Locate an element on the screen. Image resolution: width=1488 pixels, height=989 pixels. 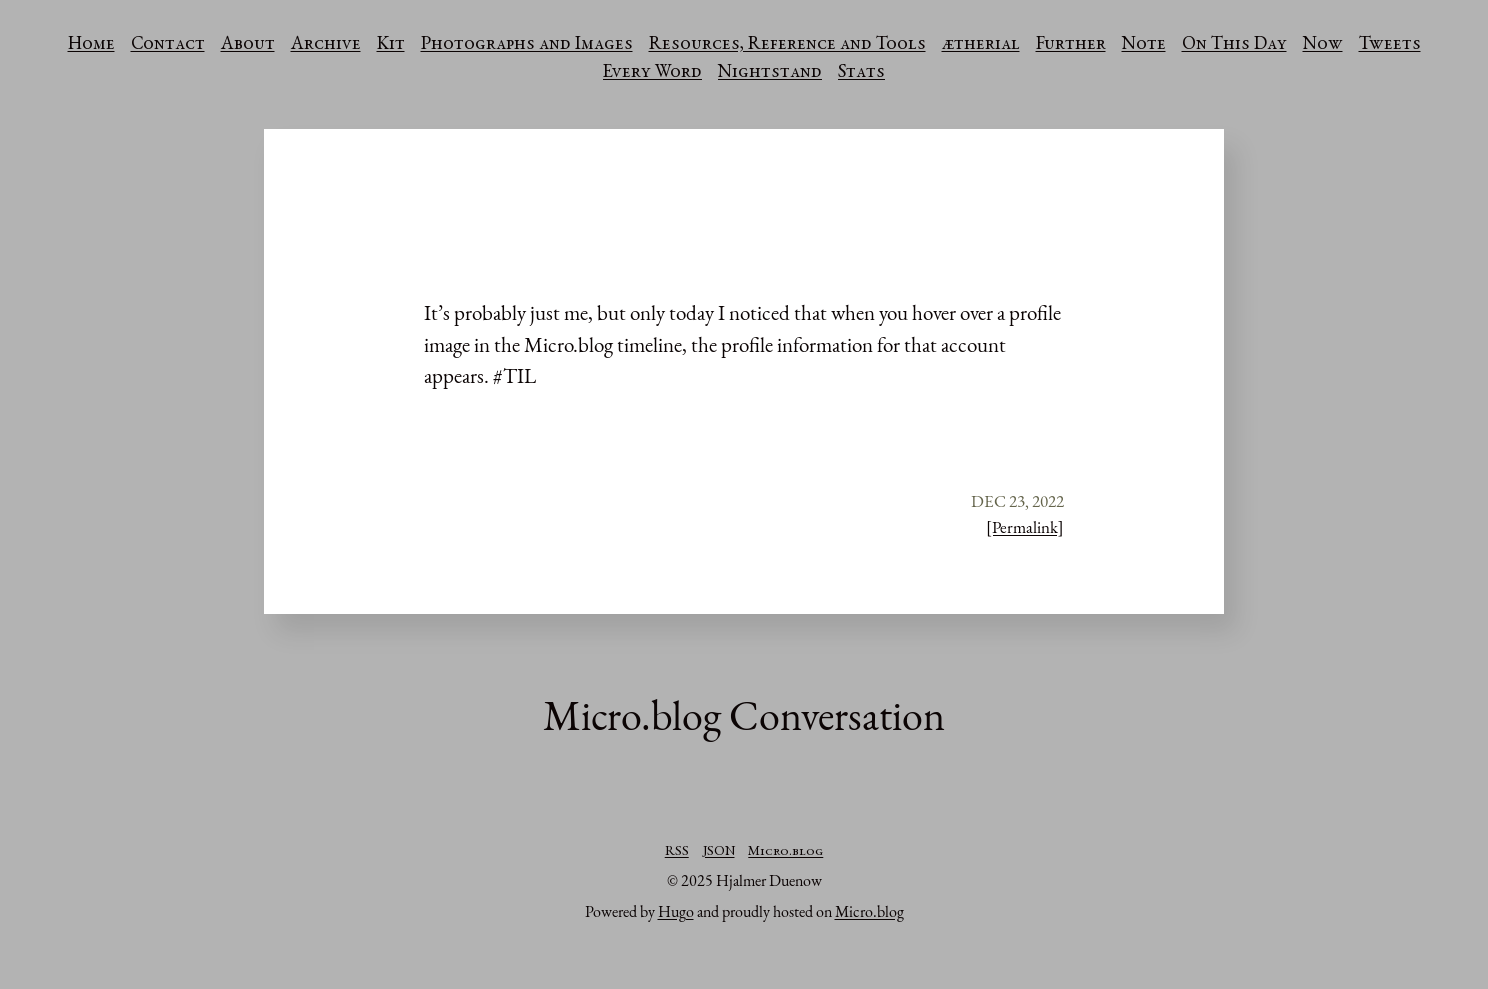
Resources, Reference and Tools is located at coordinates (787, 45).